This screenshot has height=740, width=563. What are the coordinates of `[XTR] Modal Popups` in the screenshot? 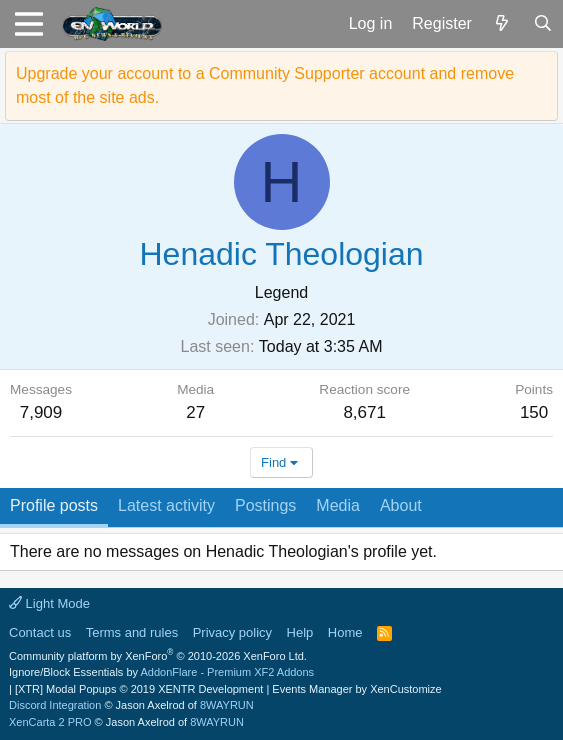 It's located at (139, 689).